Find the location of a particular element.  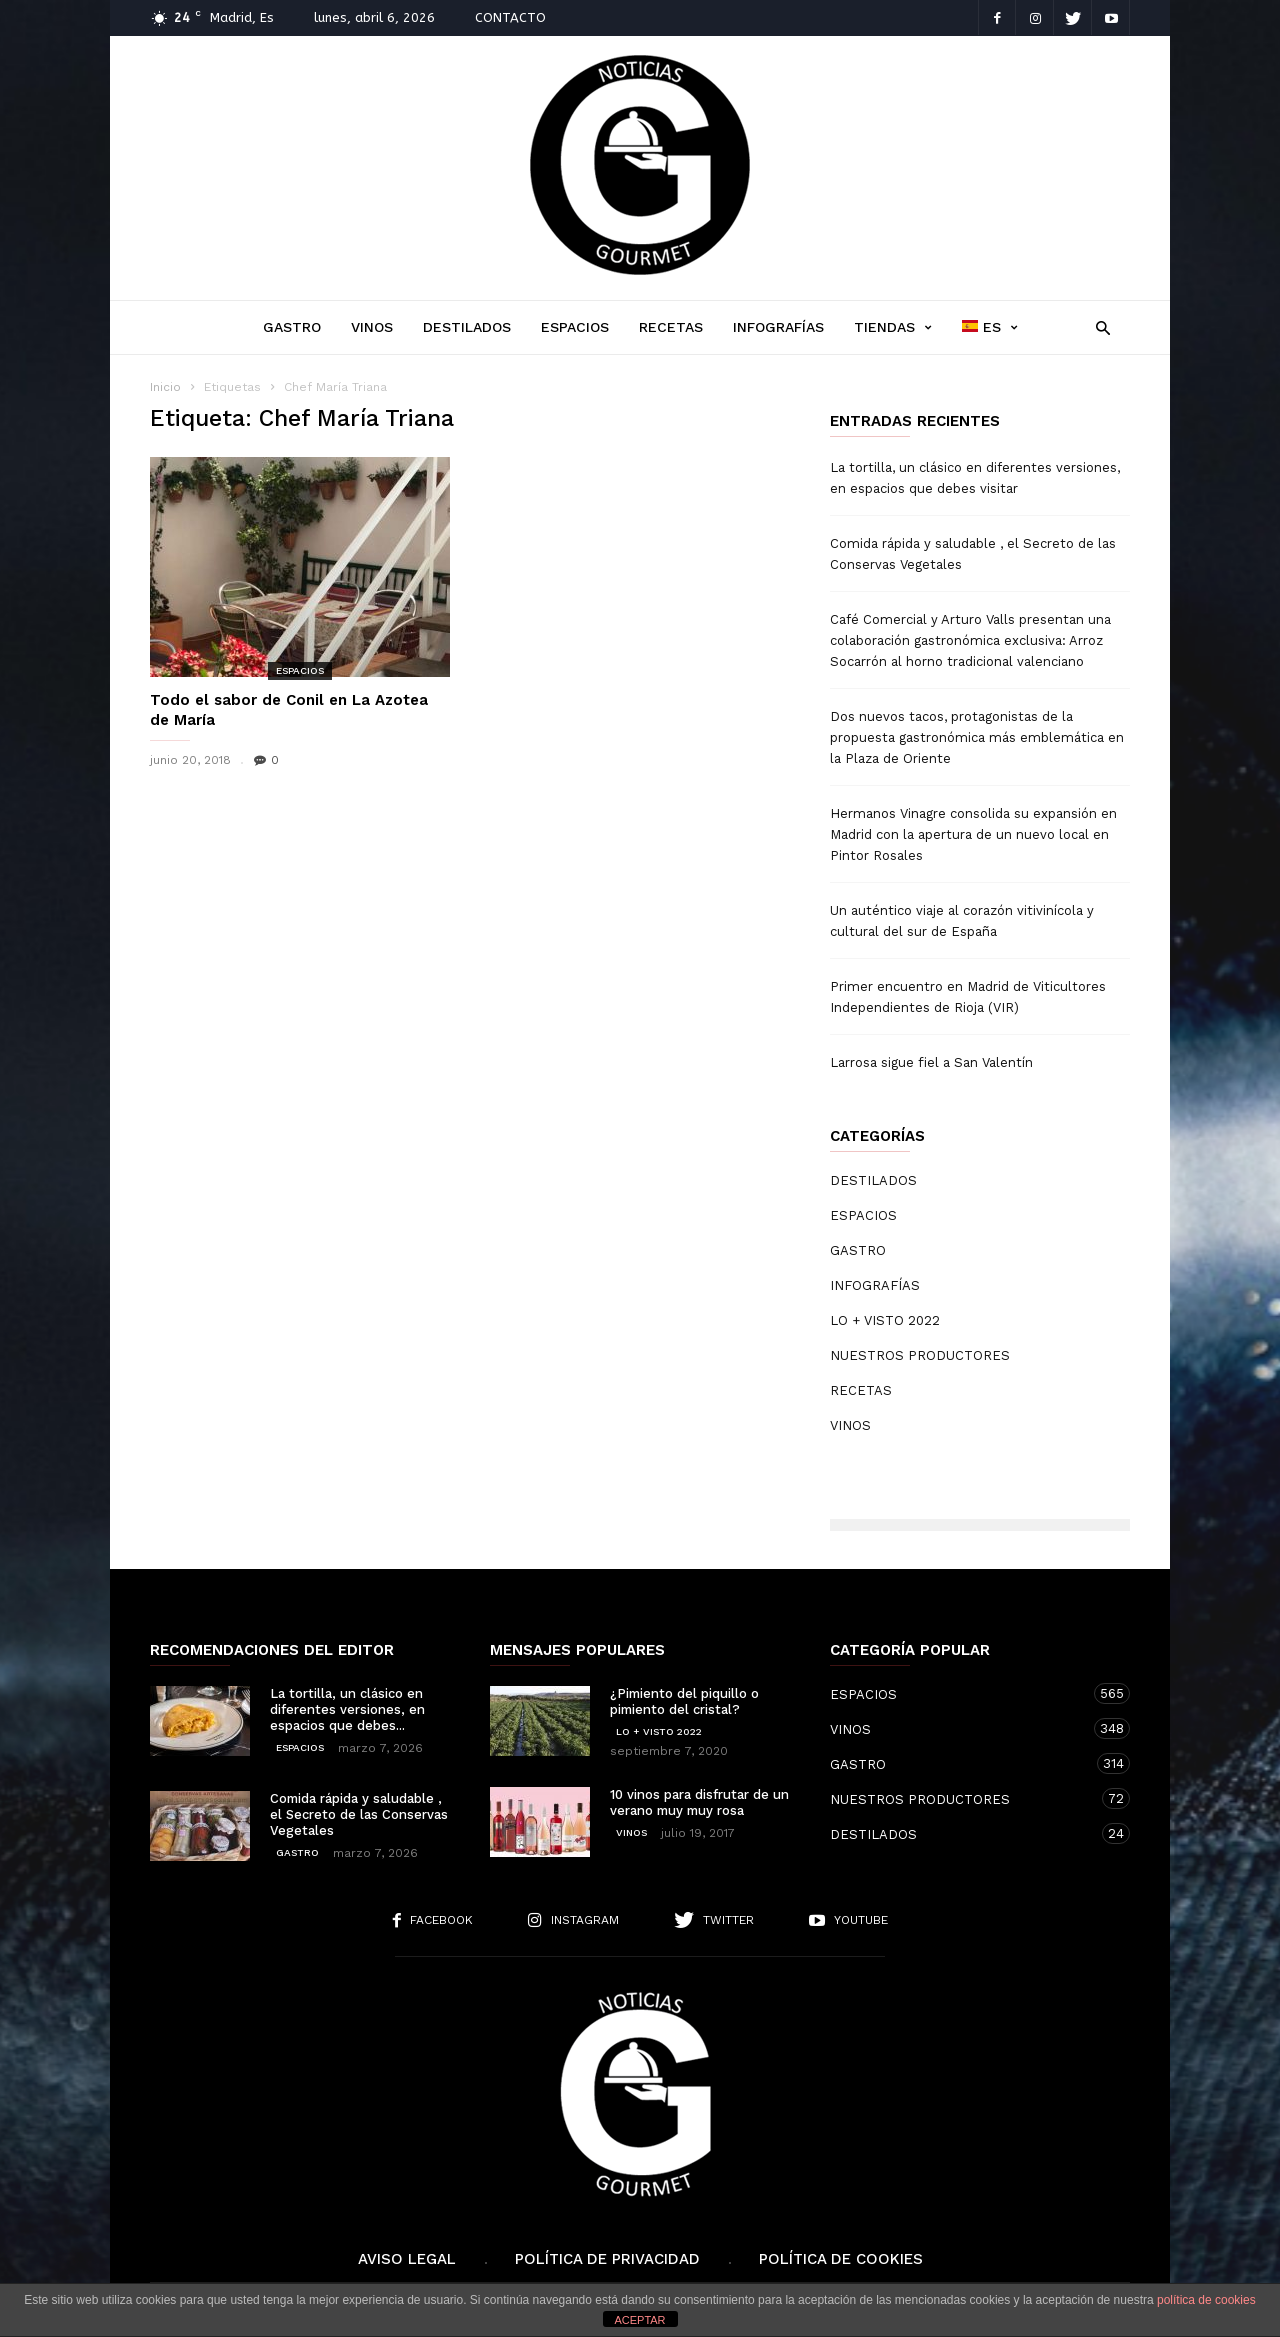

Primer encuentro en Madrid de Viticultores Independientes de Rioja (VIR) is located at coordinates (968, 997).